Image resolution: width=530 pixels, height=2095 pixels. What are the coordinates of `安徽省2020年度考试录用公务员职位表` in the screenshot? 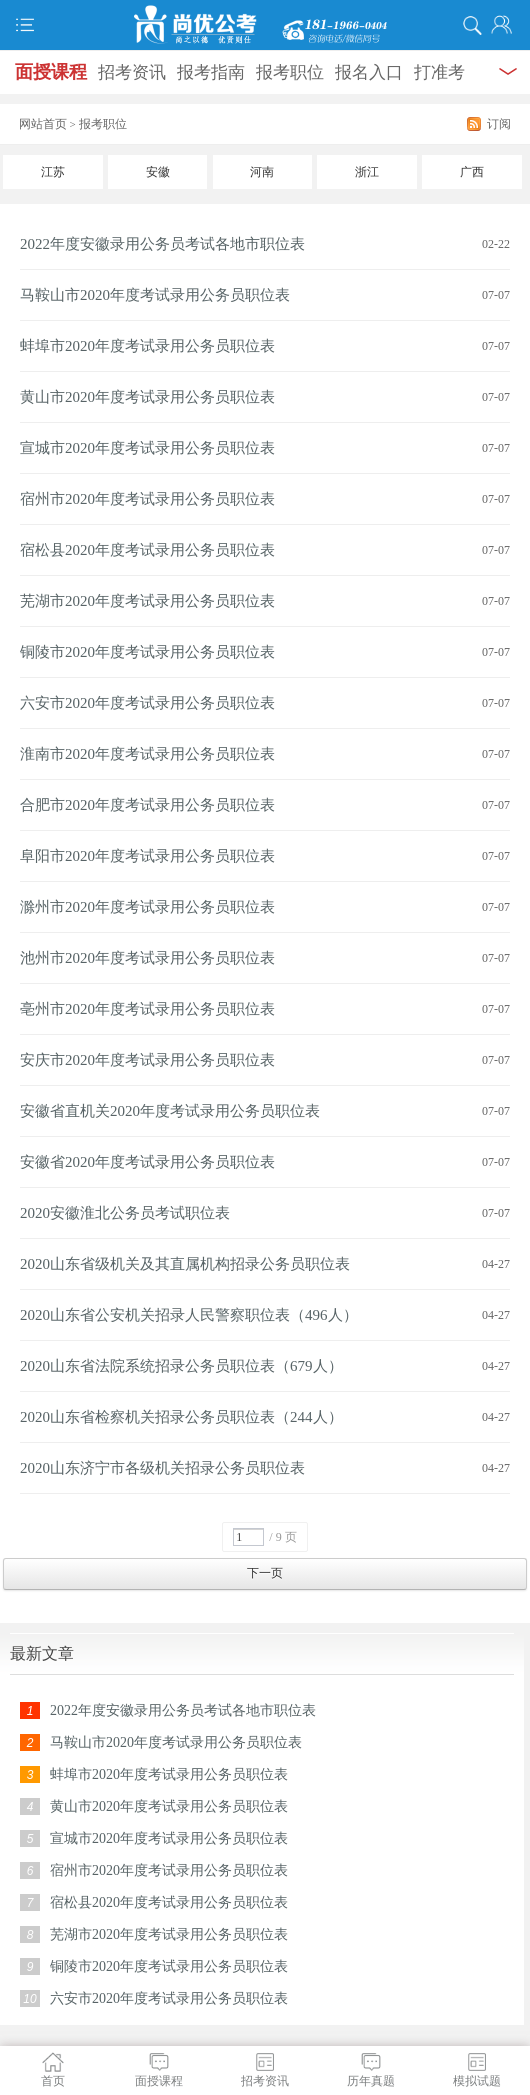 It's located at (147, 1162).